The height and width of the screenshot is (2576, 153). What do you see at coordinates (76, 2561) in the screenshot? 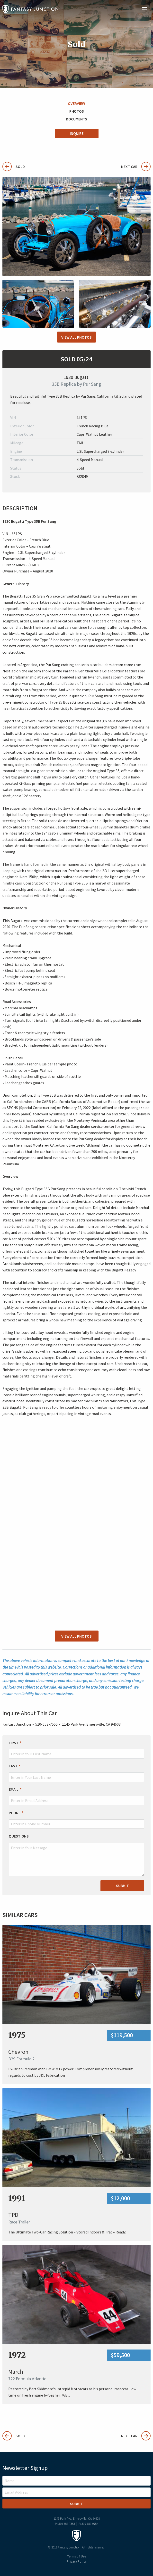
I see `Privacy Policy` at bounding box center [76, 2561].